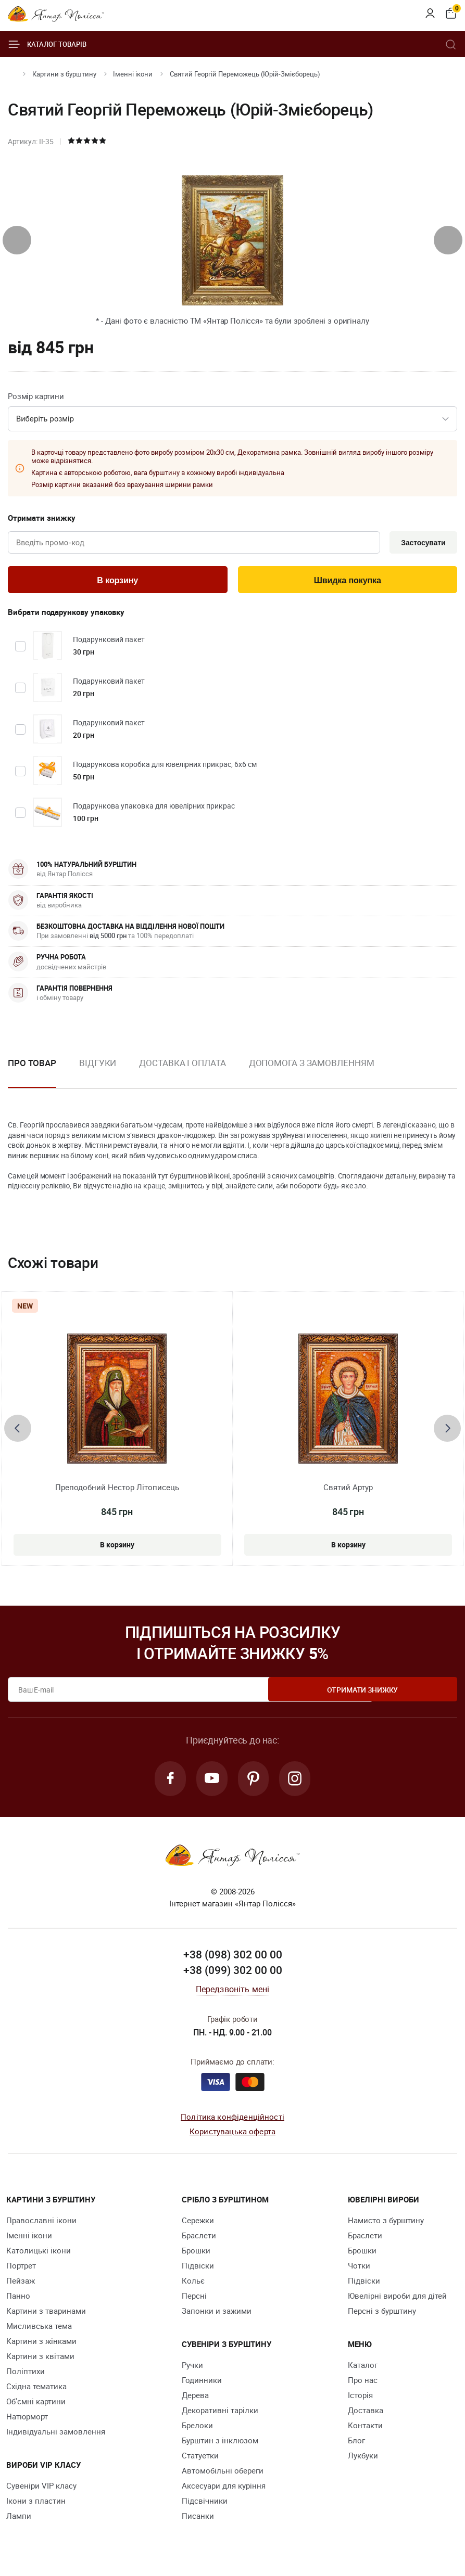 Image resolution: width=465 pixels, height=2576 pixels. I want to click on Картини з квітами, so click(40, 2360).